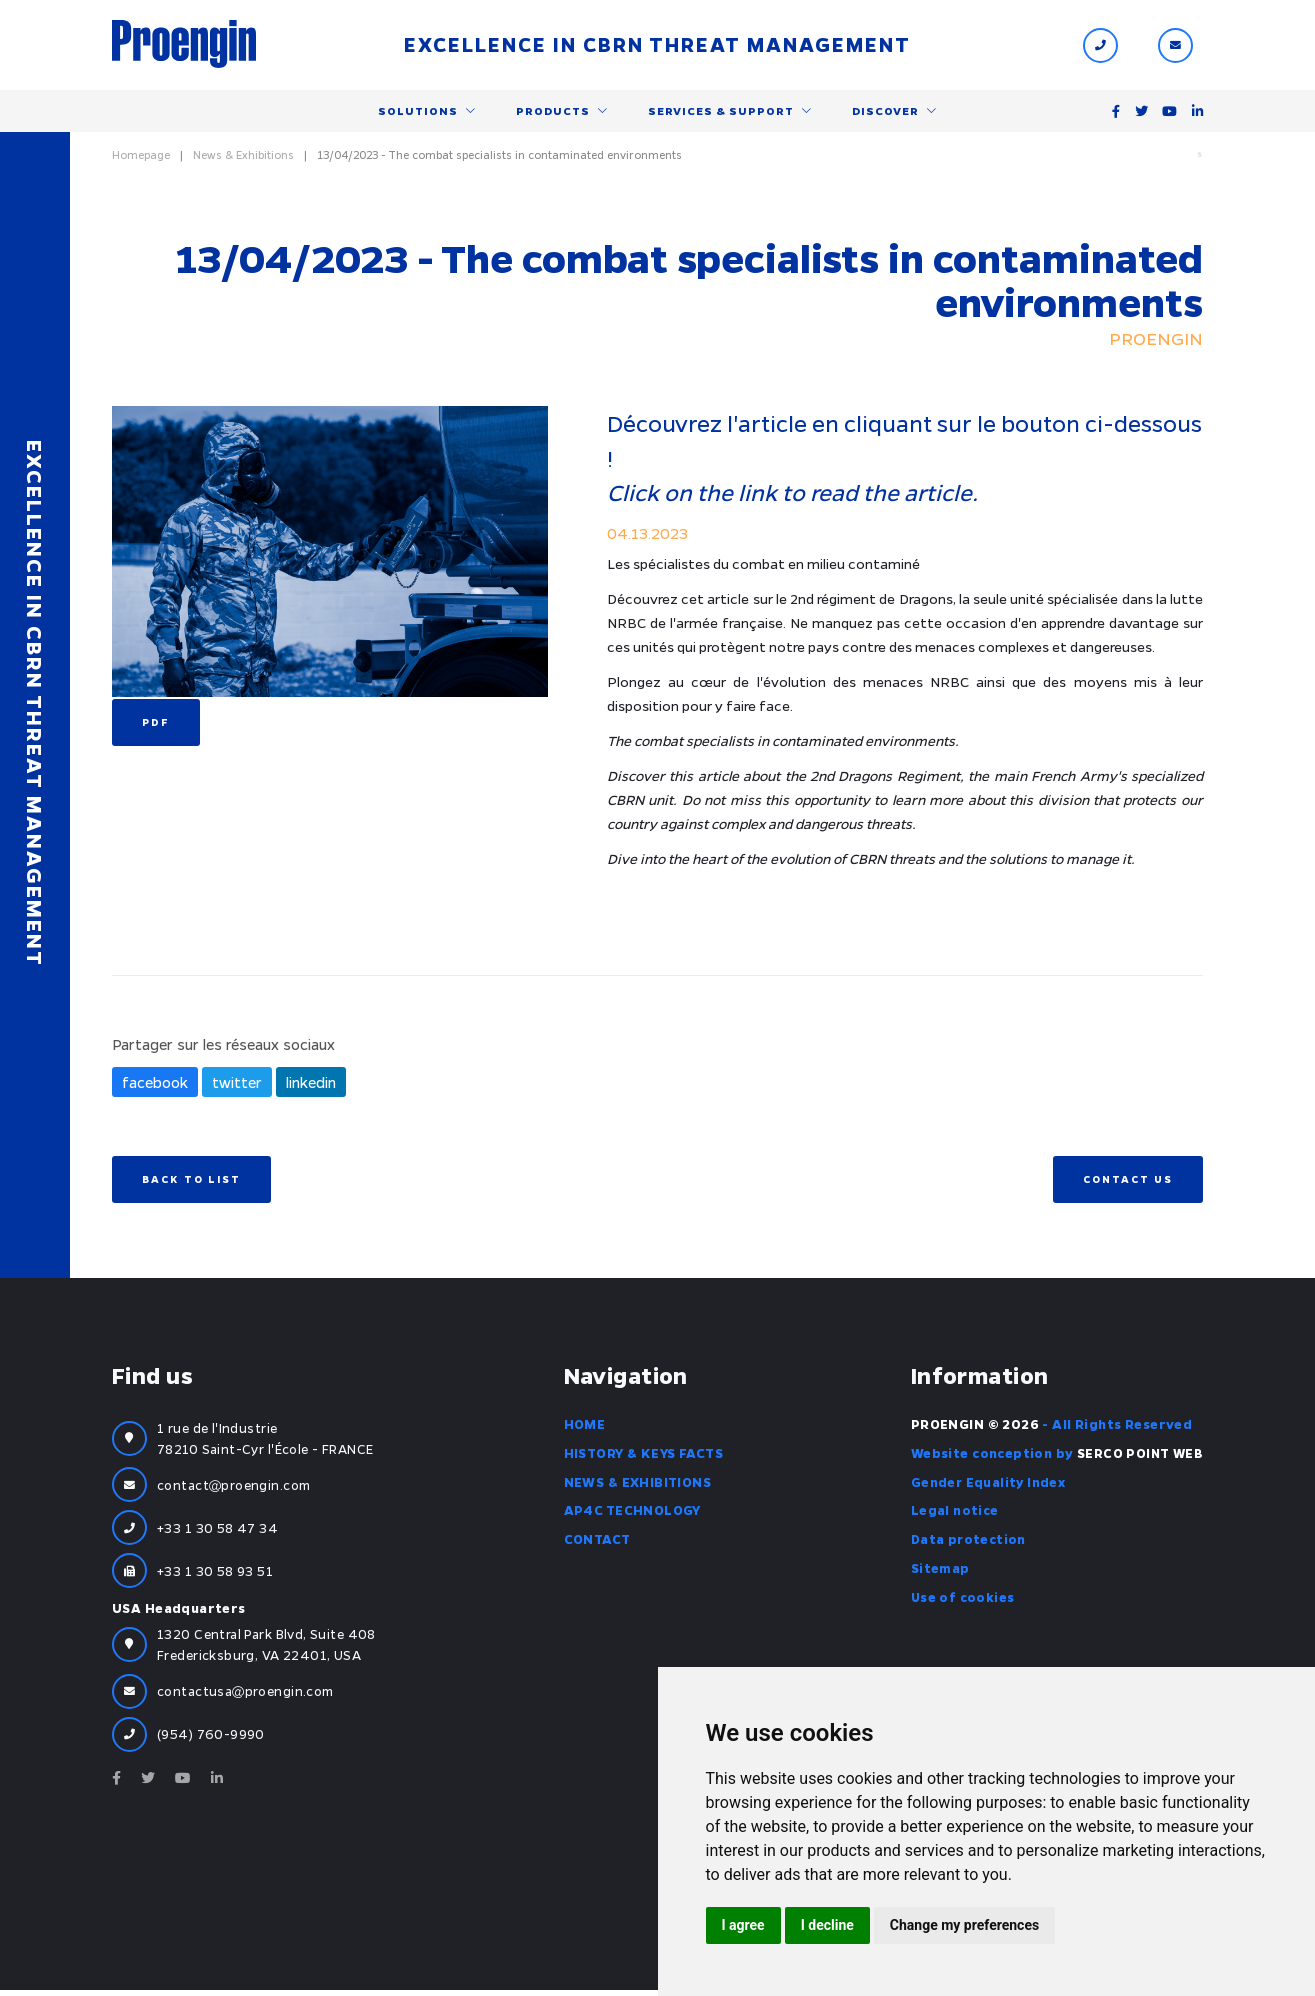  I want to click on Homepage, so click(141, 159).